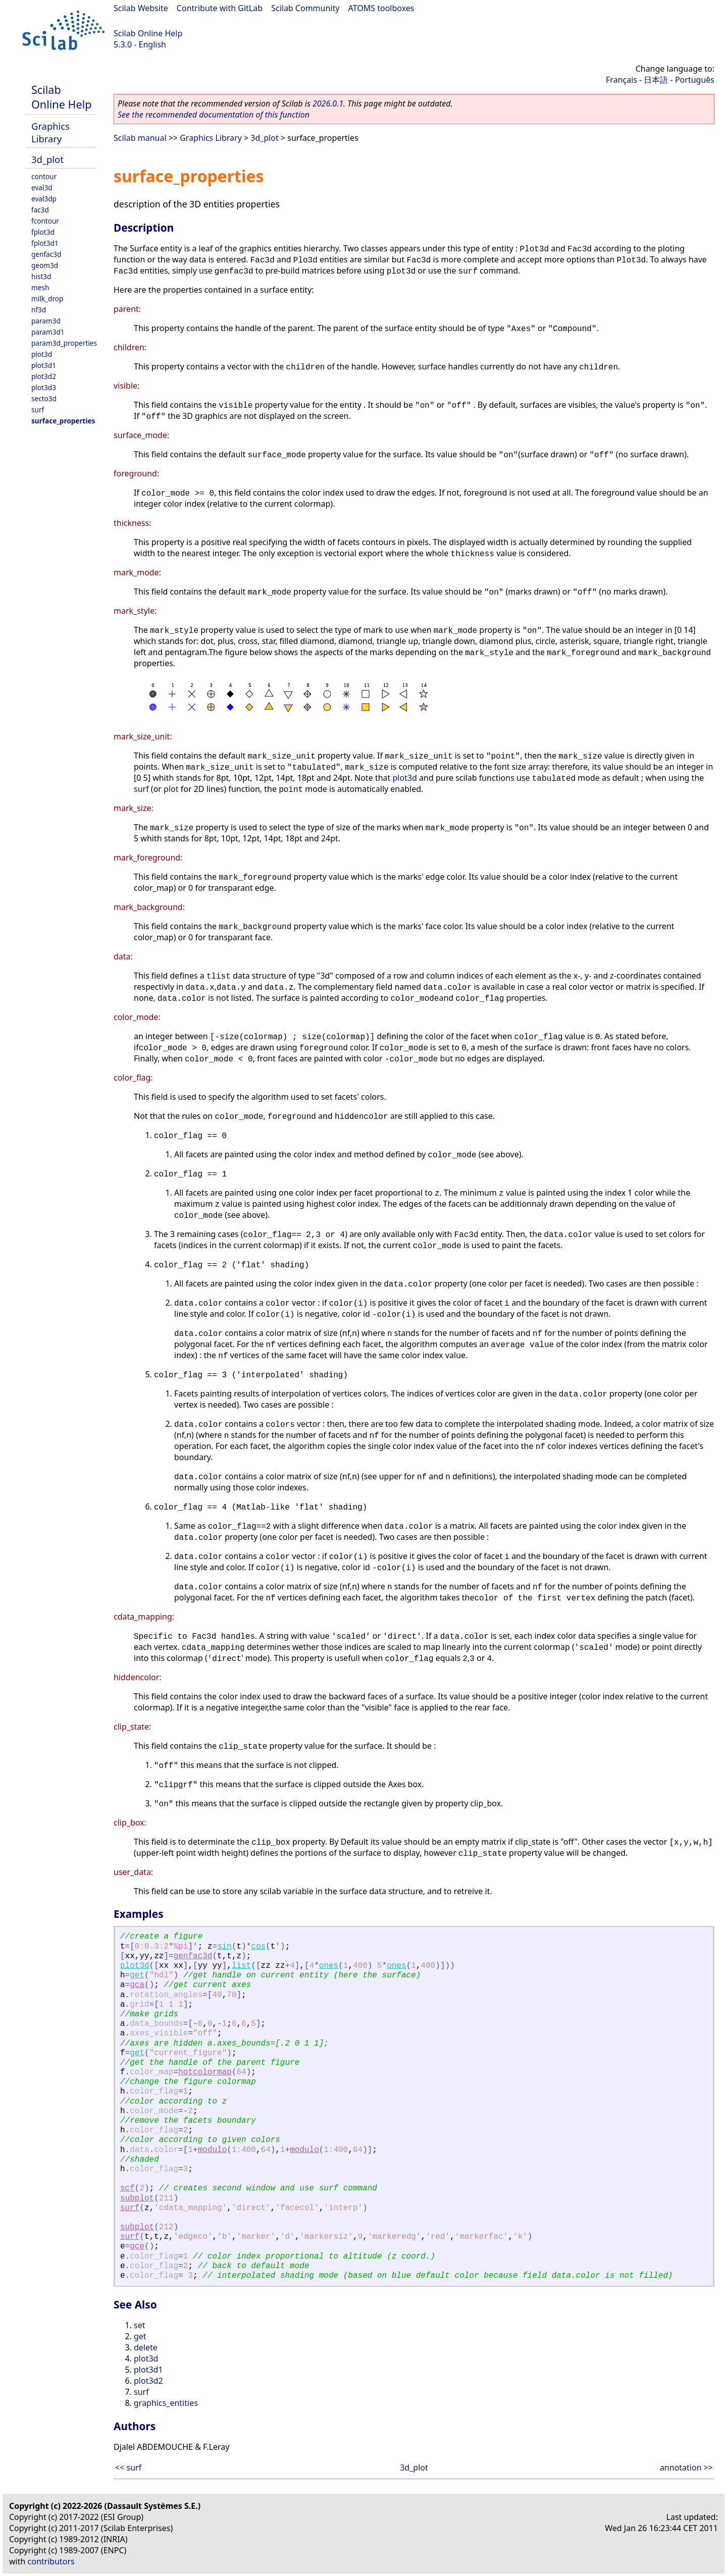 The height and width of the screenshot is (2576, 727). Describe the element at coordinates (137, 2246) in the screenshot. I see `gce` at that location.